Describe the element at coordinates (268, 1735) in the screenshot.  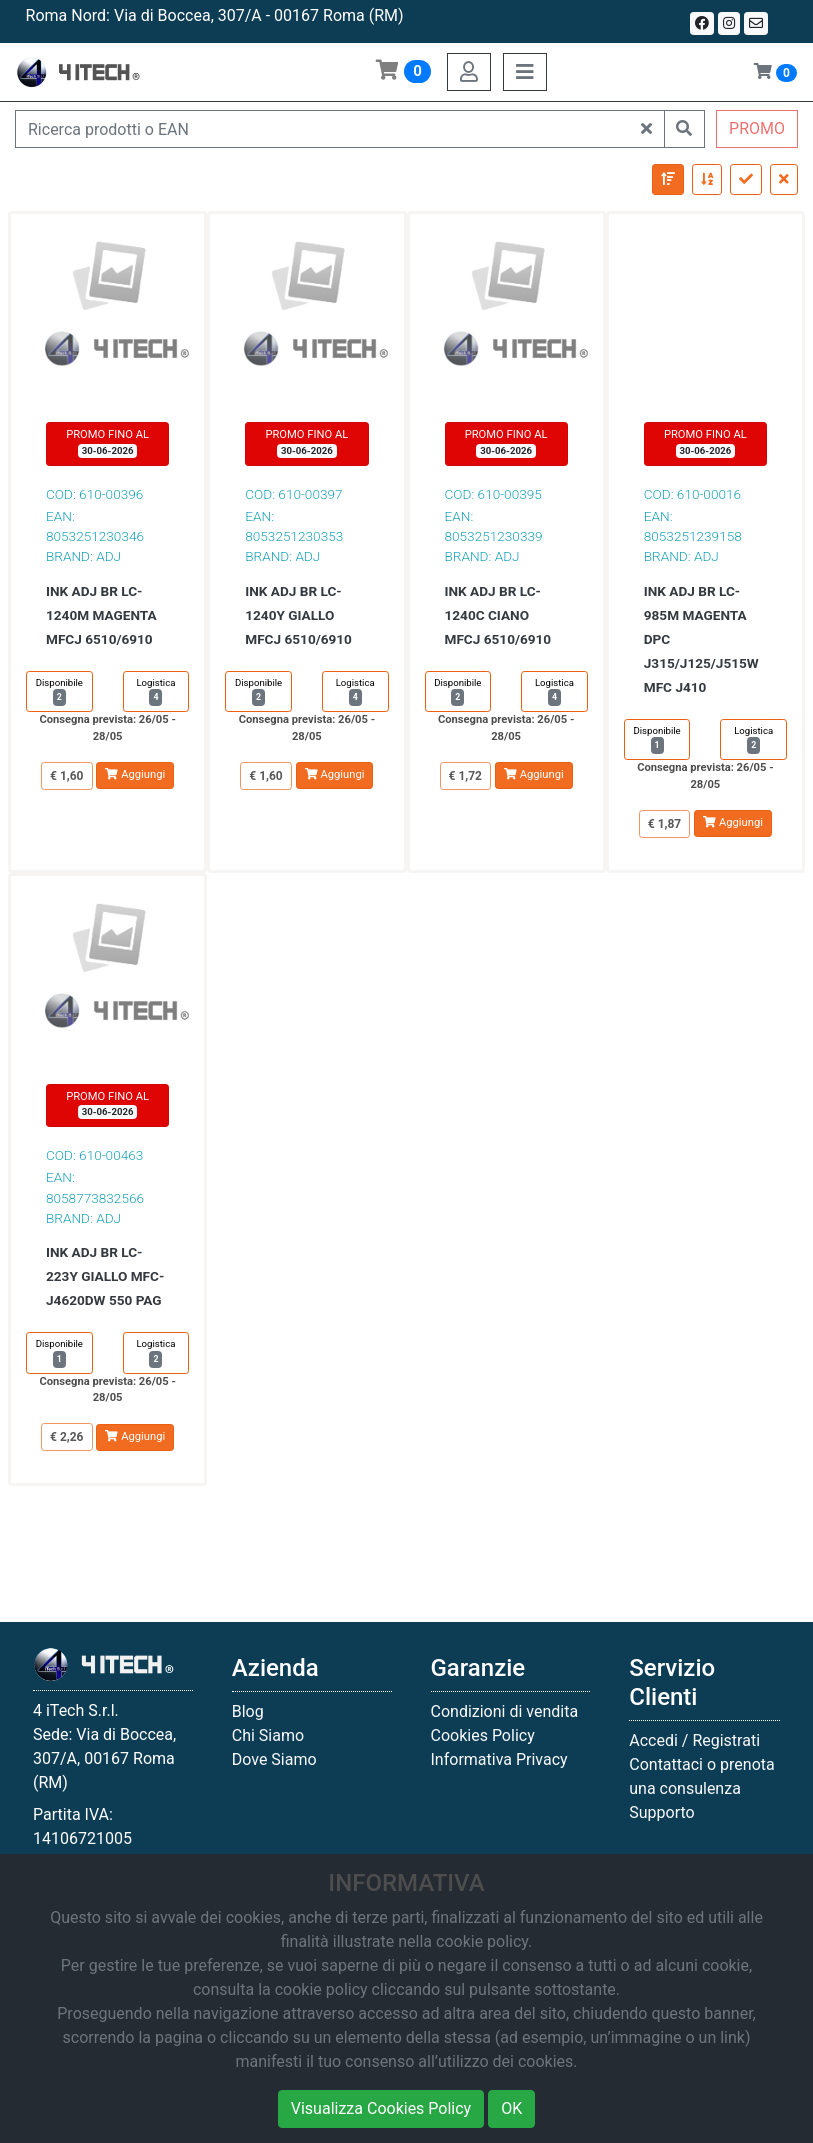
I see `Chi Siamo` at that location.